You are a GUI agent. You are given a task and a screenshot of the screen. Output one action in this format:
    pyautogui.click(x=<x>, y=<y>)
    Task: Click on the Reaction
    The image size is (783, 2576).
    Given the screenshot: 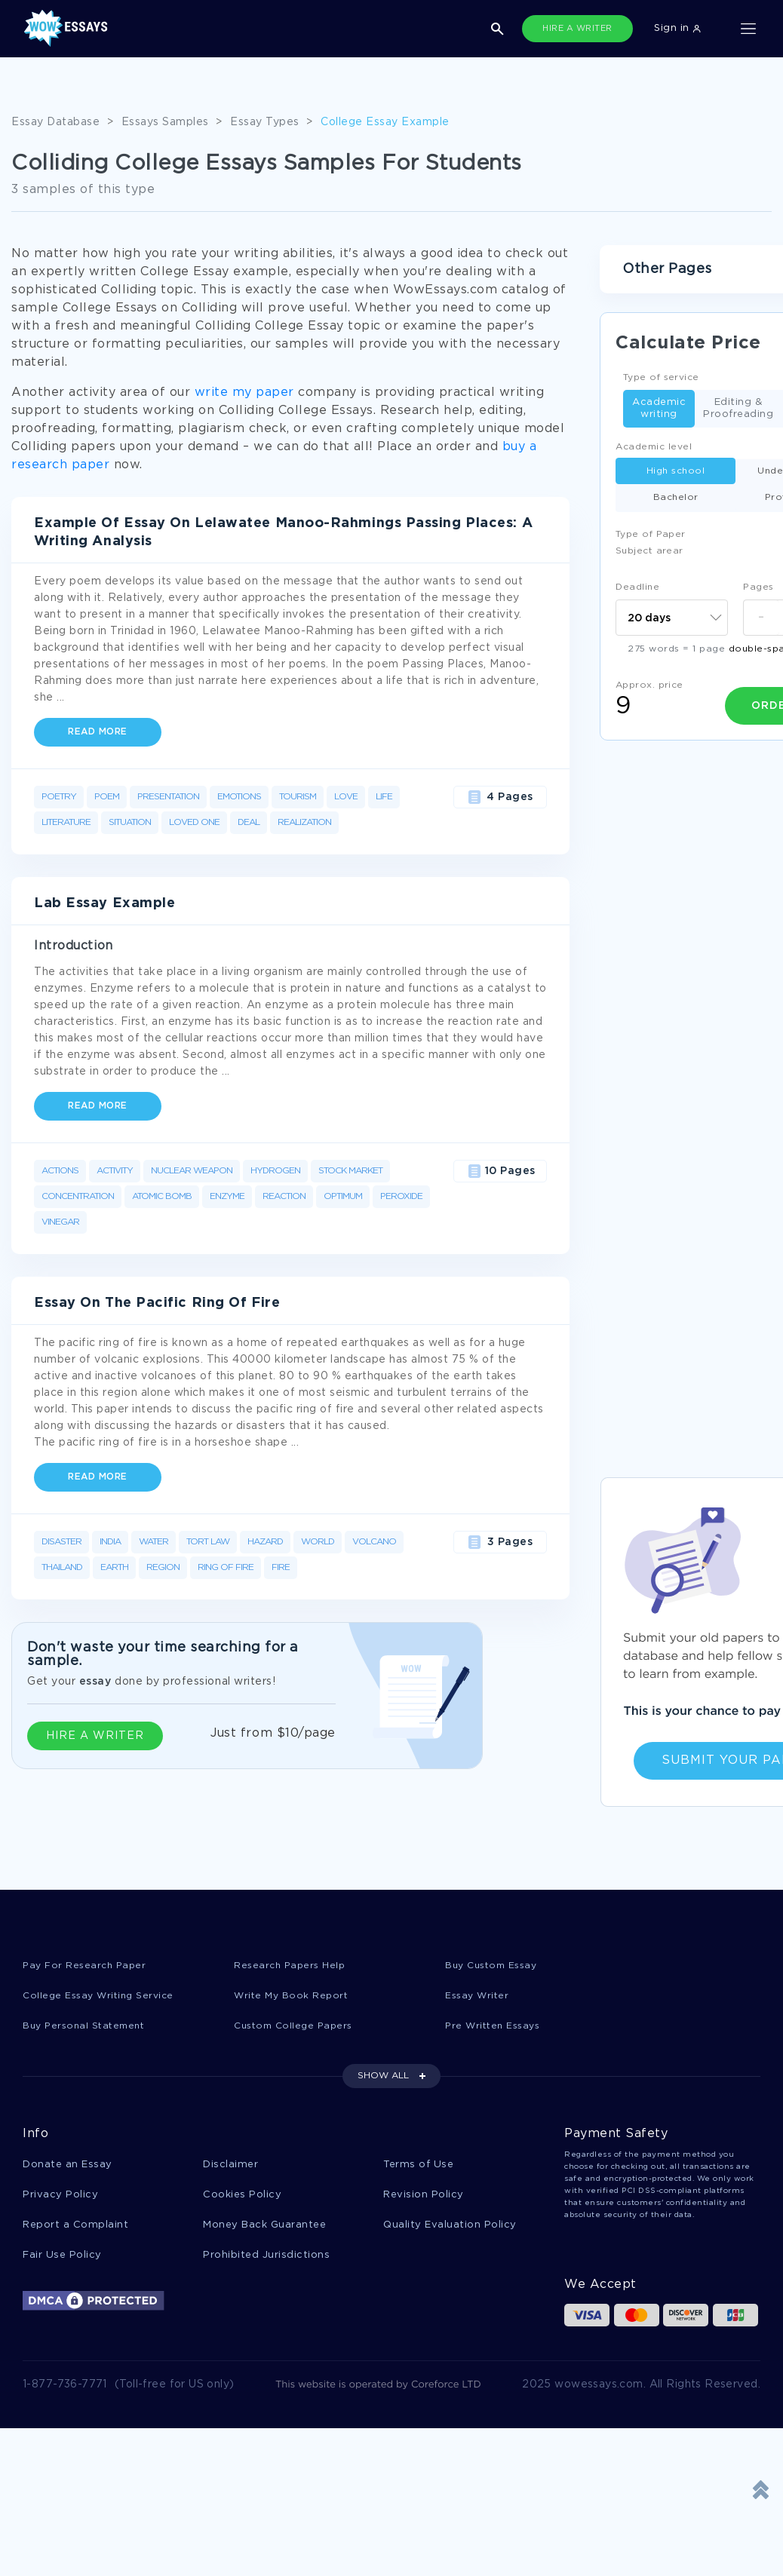 What is the action you would take?
    pyautogui.click(x=284, y=1196)
    